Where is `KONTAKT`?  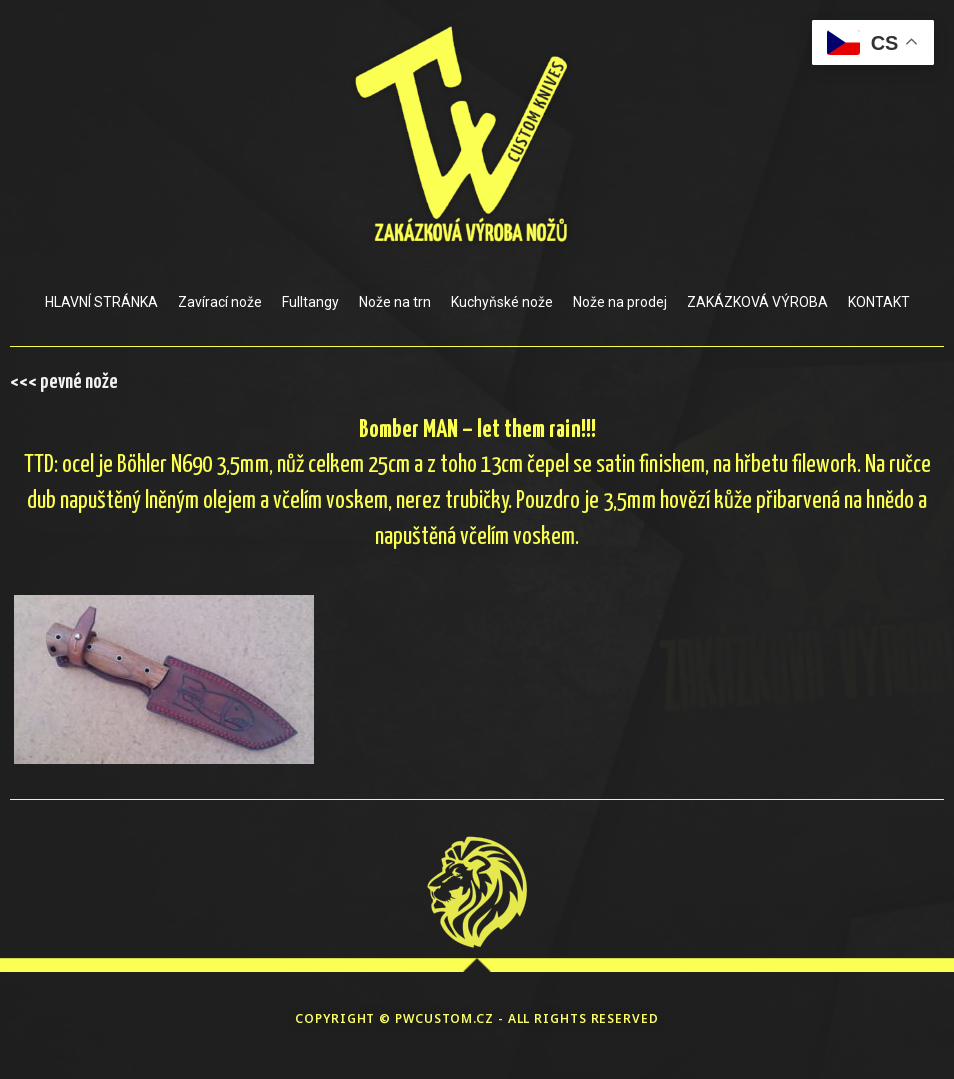
KONTAKT is located at coordinates (879, 302).